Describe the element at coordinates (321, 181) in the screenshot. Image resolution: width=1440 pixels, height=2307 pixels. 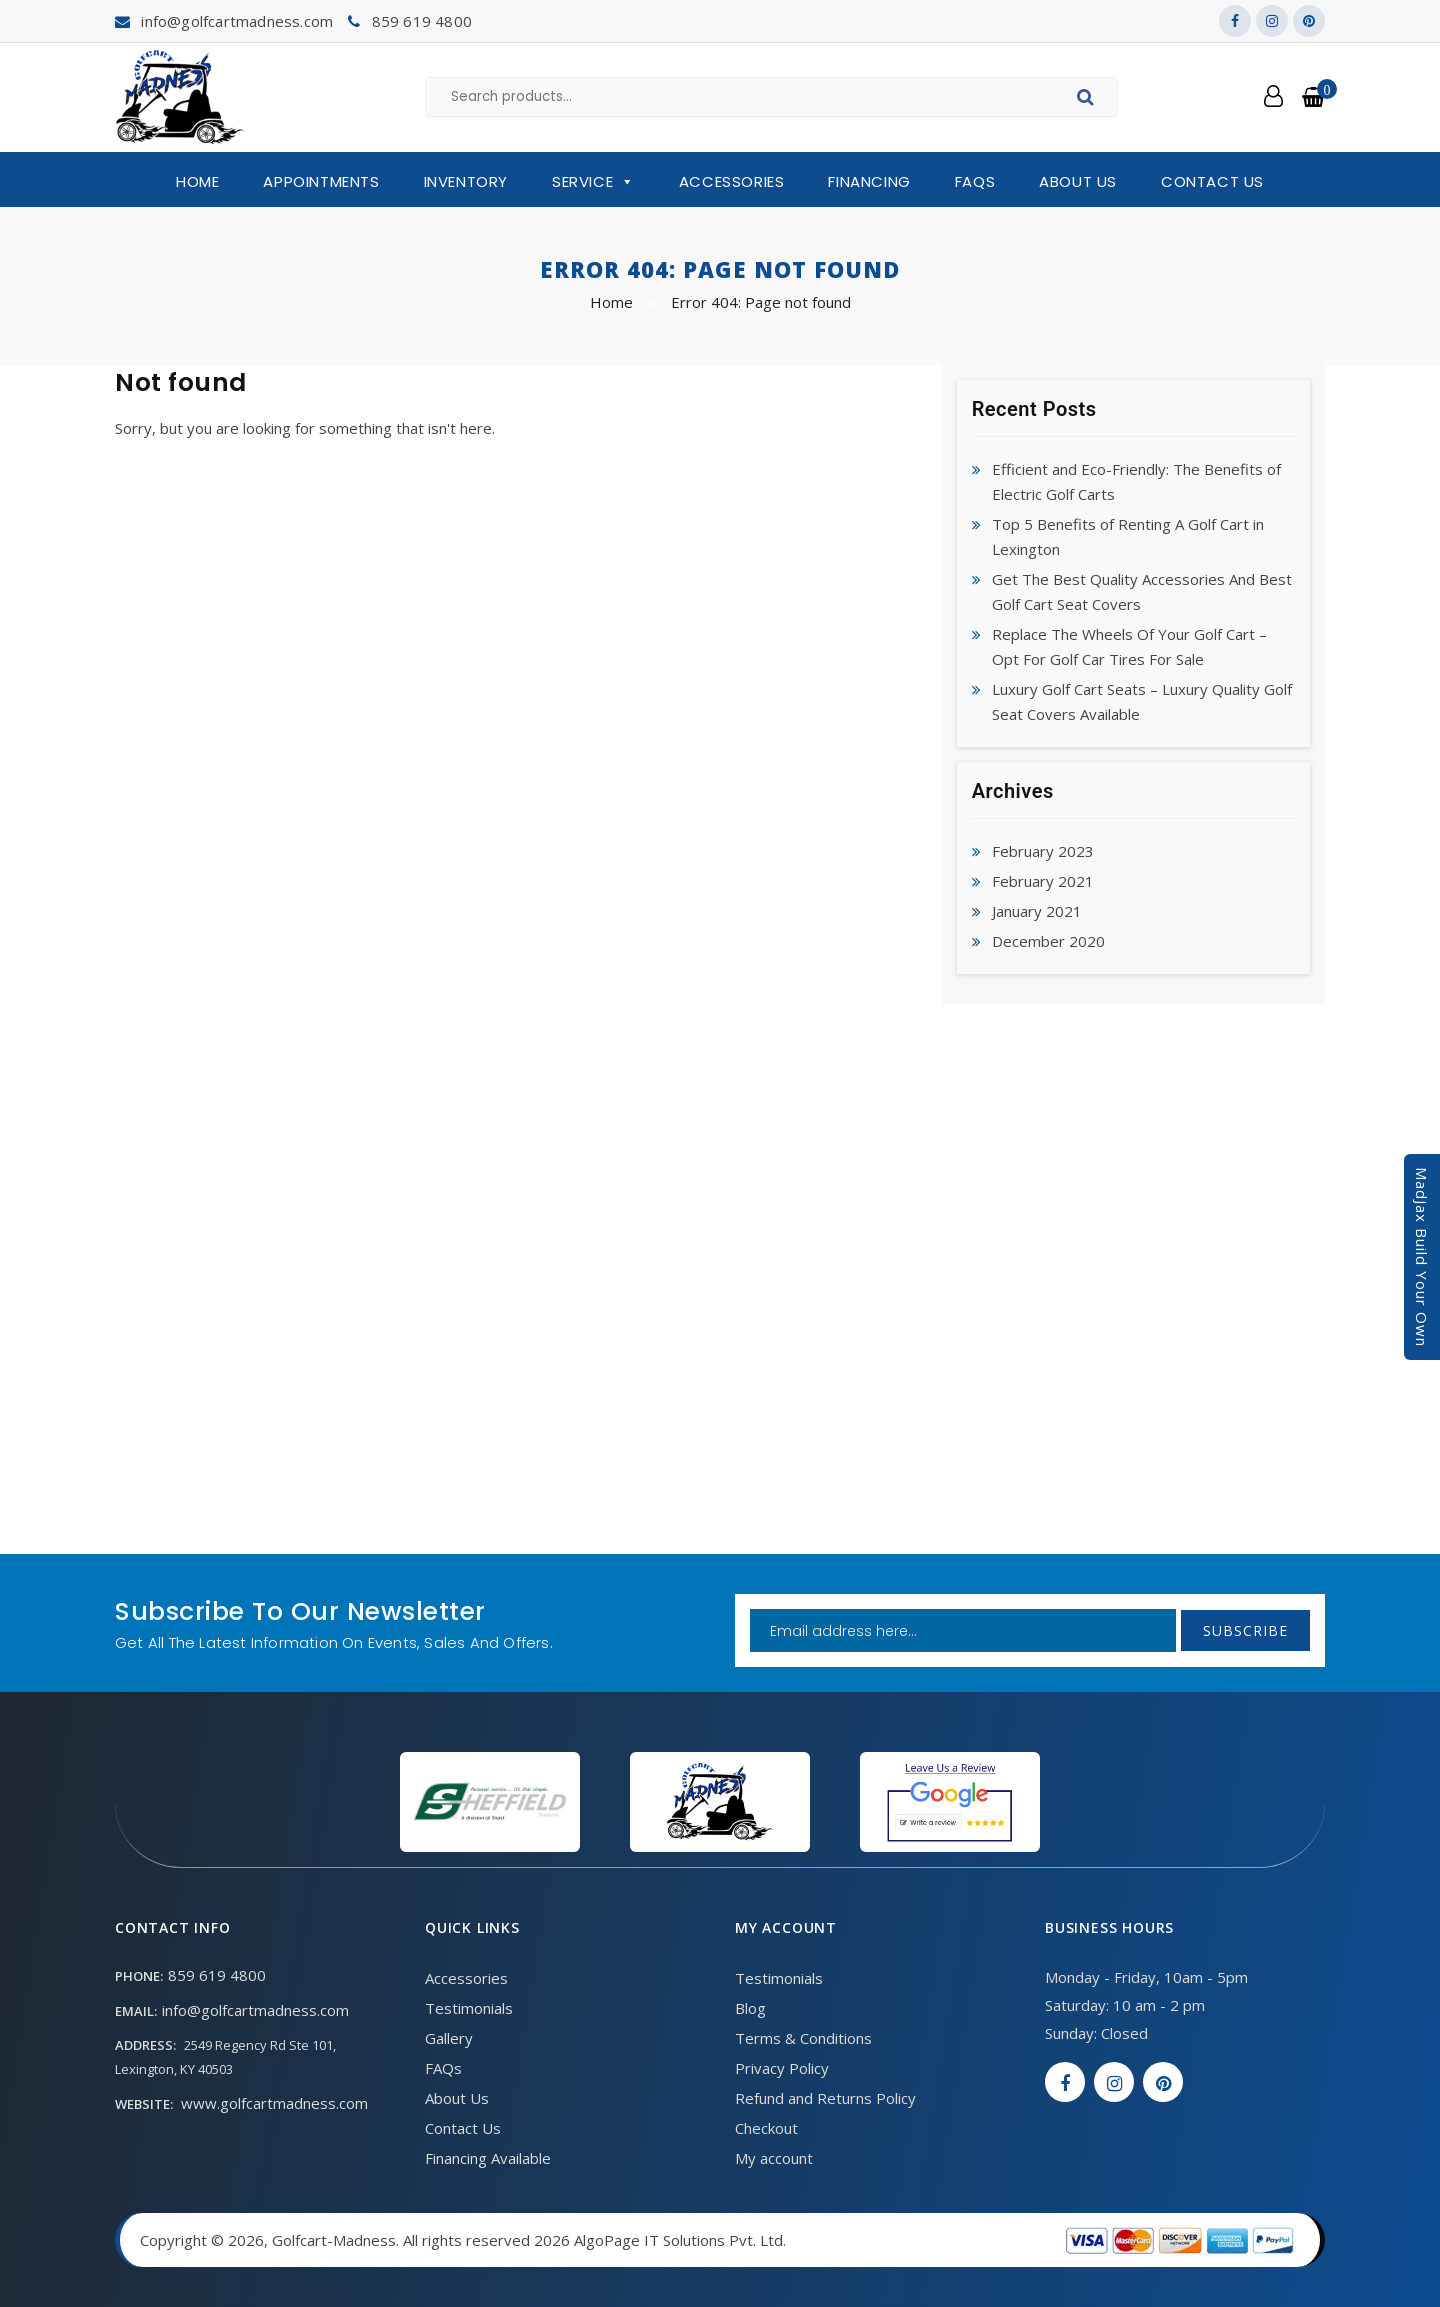
I see `Appointments` at that location.